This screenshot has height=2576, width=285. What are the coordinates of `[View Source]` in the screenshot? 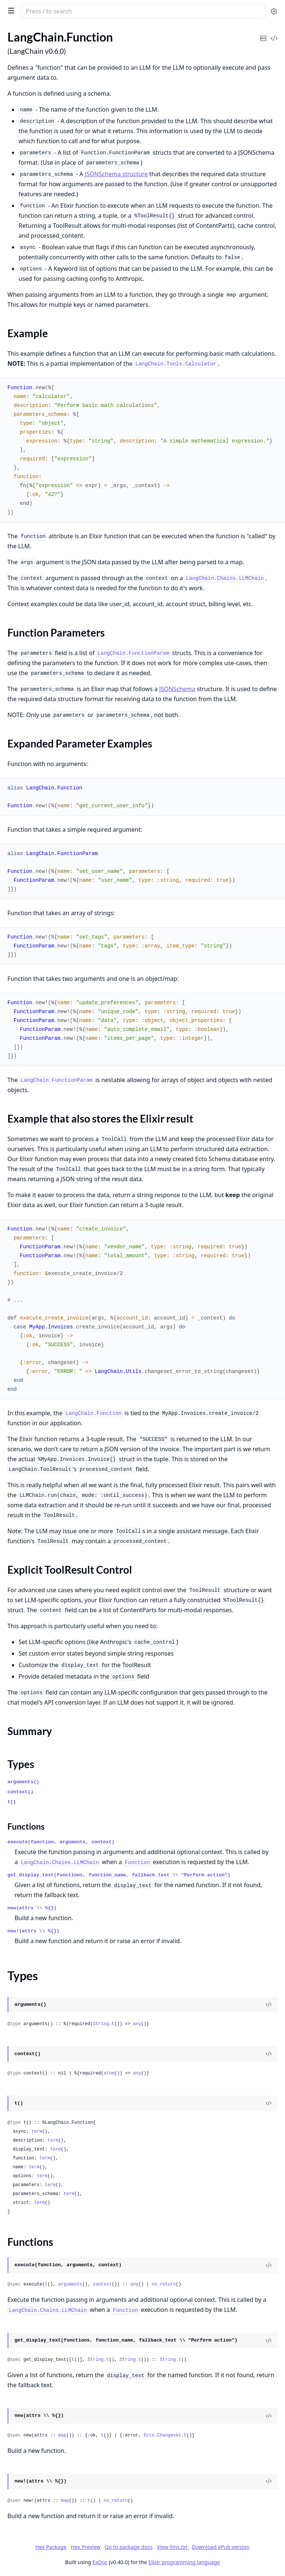 It's located at (268, 2004).